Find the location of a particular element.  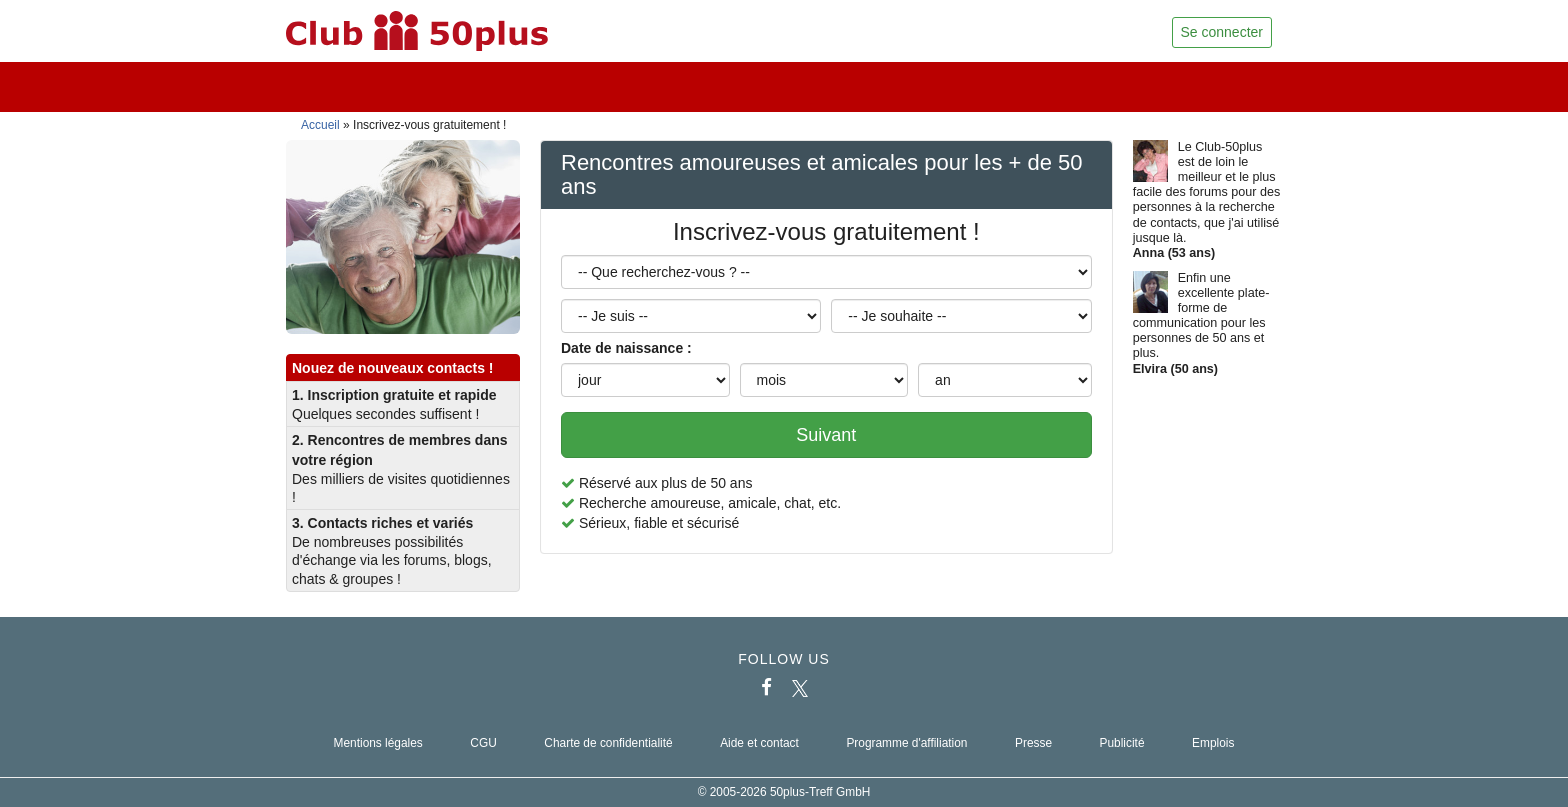

CGU is located at coordinates (483, 743).